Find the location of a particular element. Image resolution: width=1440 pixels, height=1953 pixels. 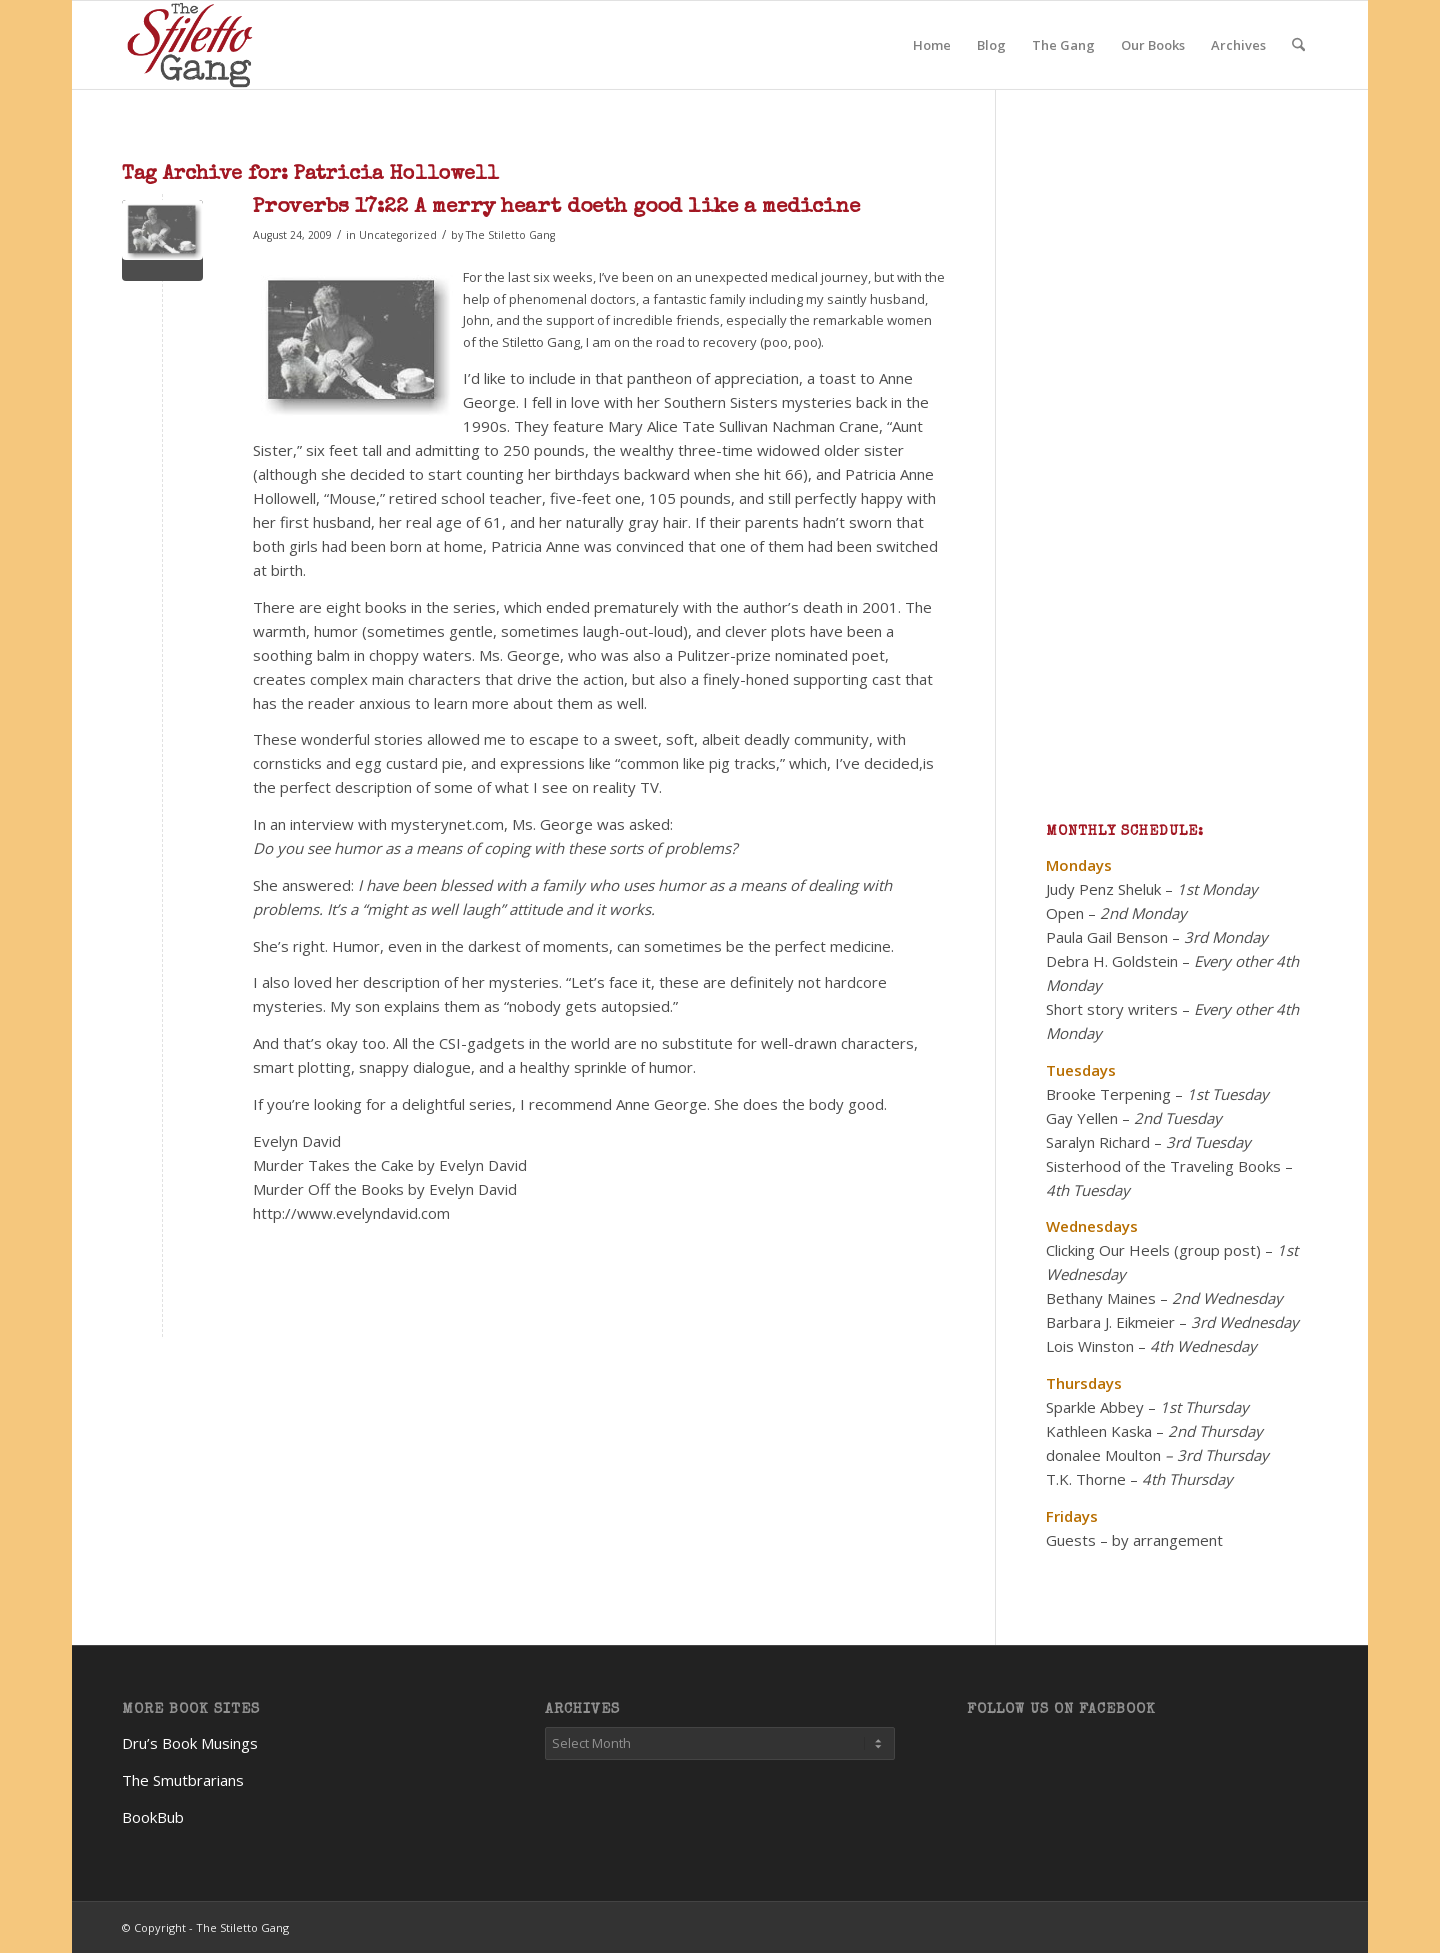

Uncategorized is located at coordinates (398, 235).